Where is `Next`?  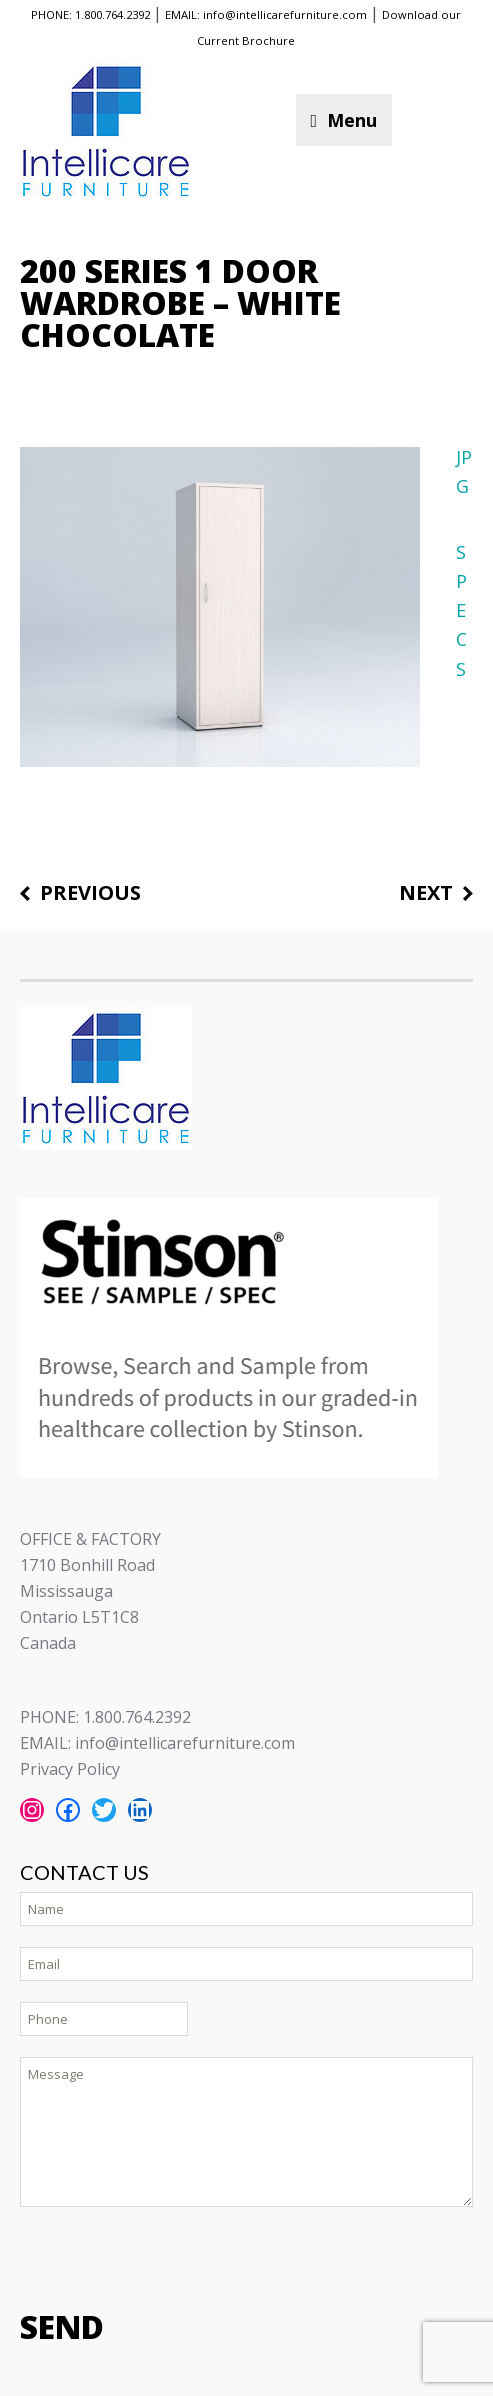 Next is located at coordinates (426, 893).